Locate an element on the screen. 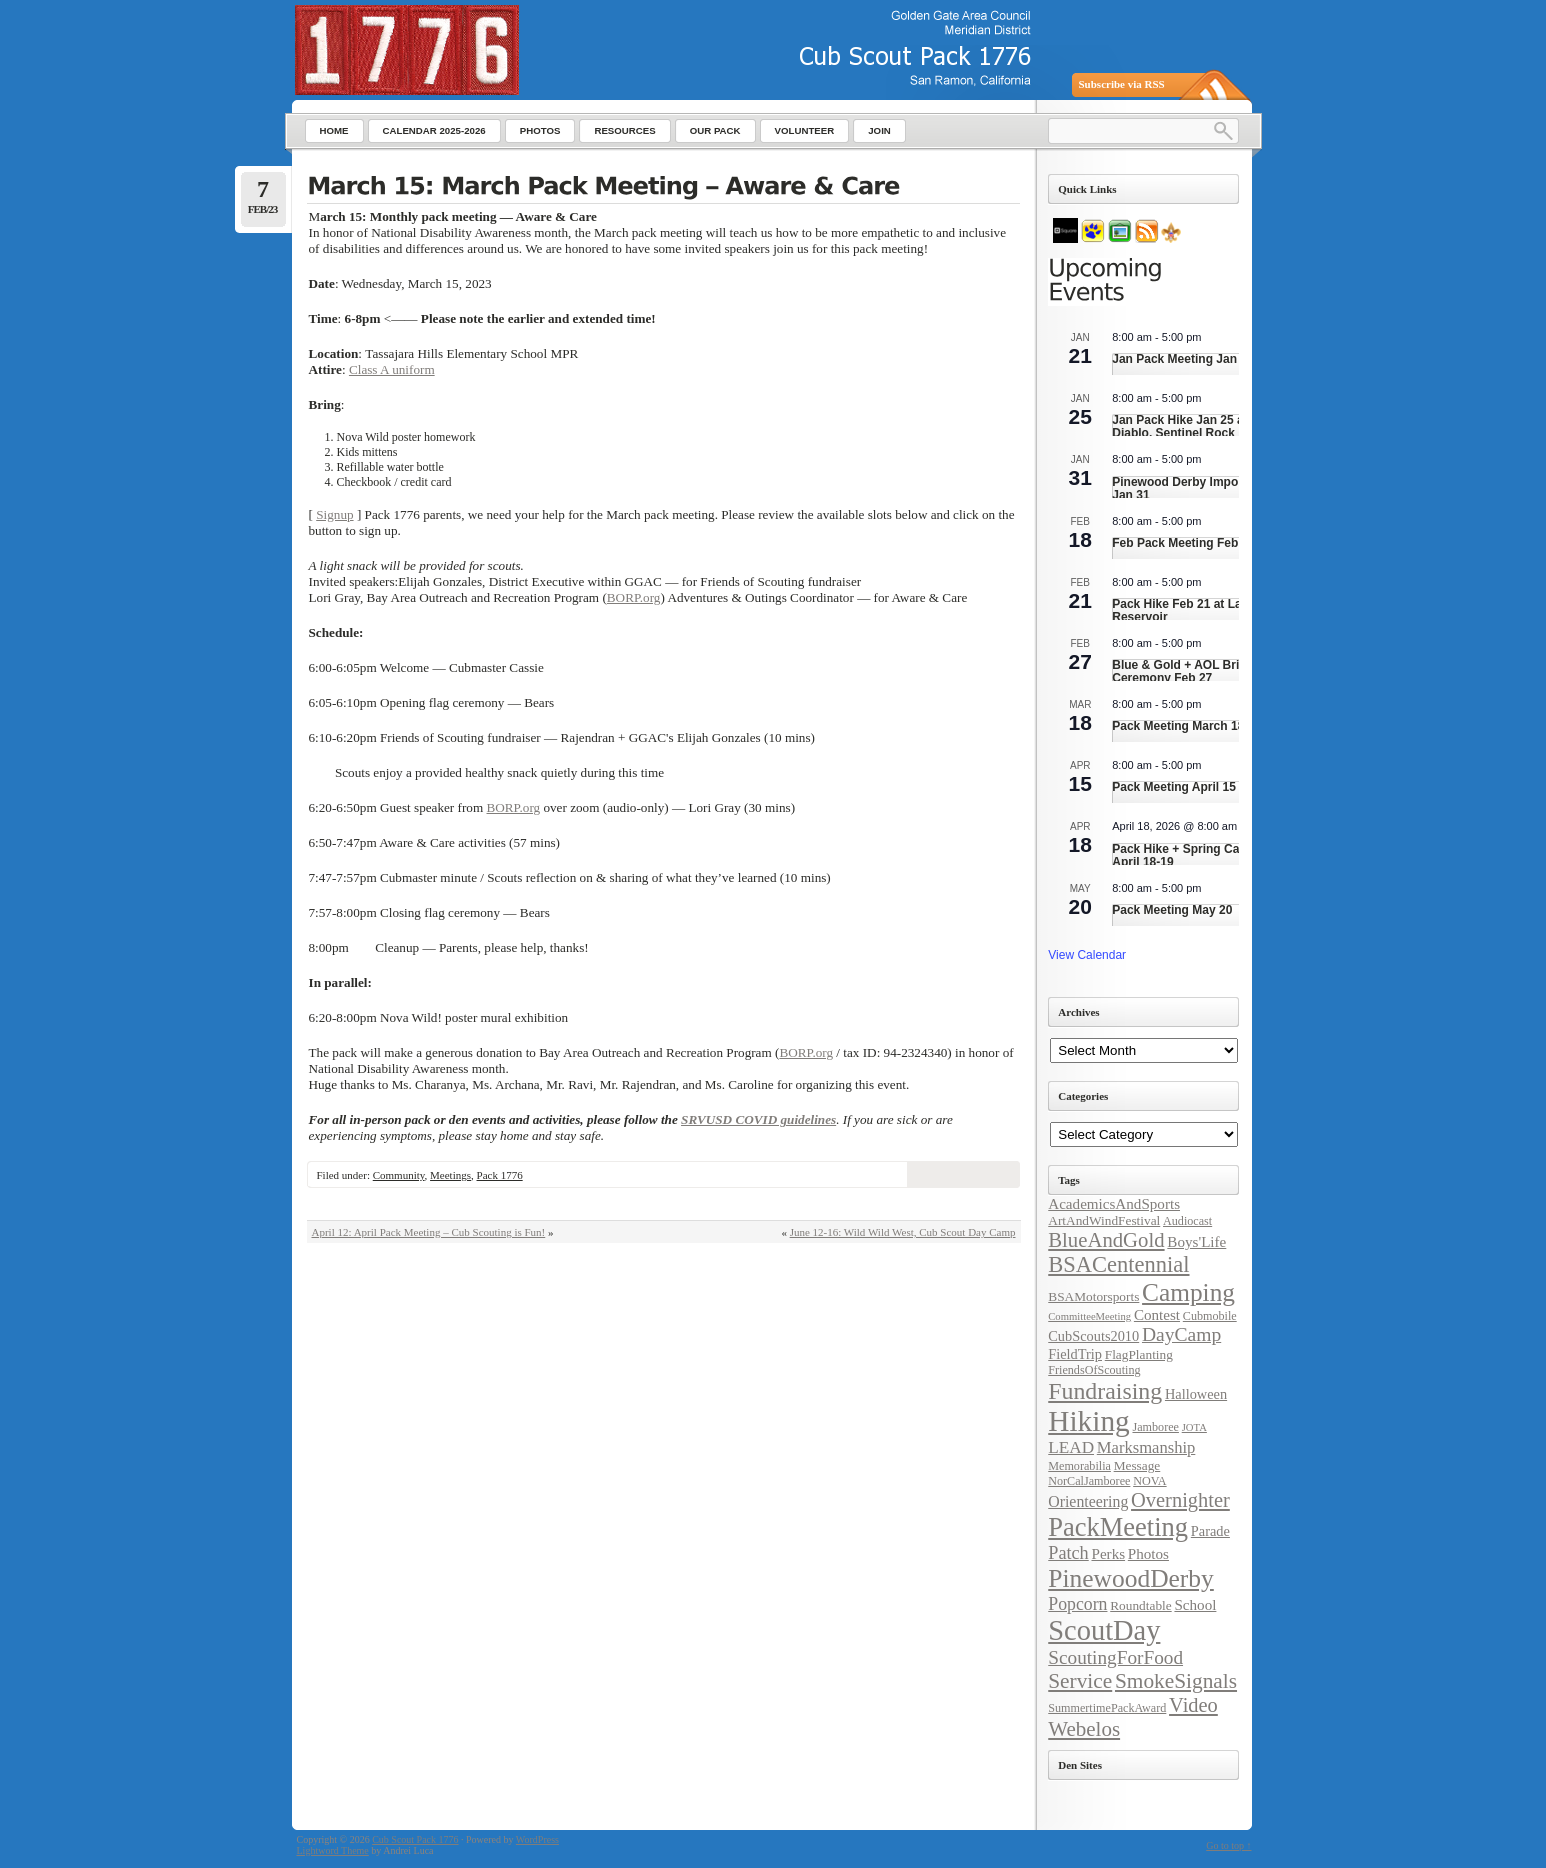 This screenshot has height=1868, width=1546. Parade [Parade (6 items)] is located at coordinates (1210, 1531).